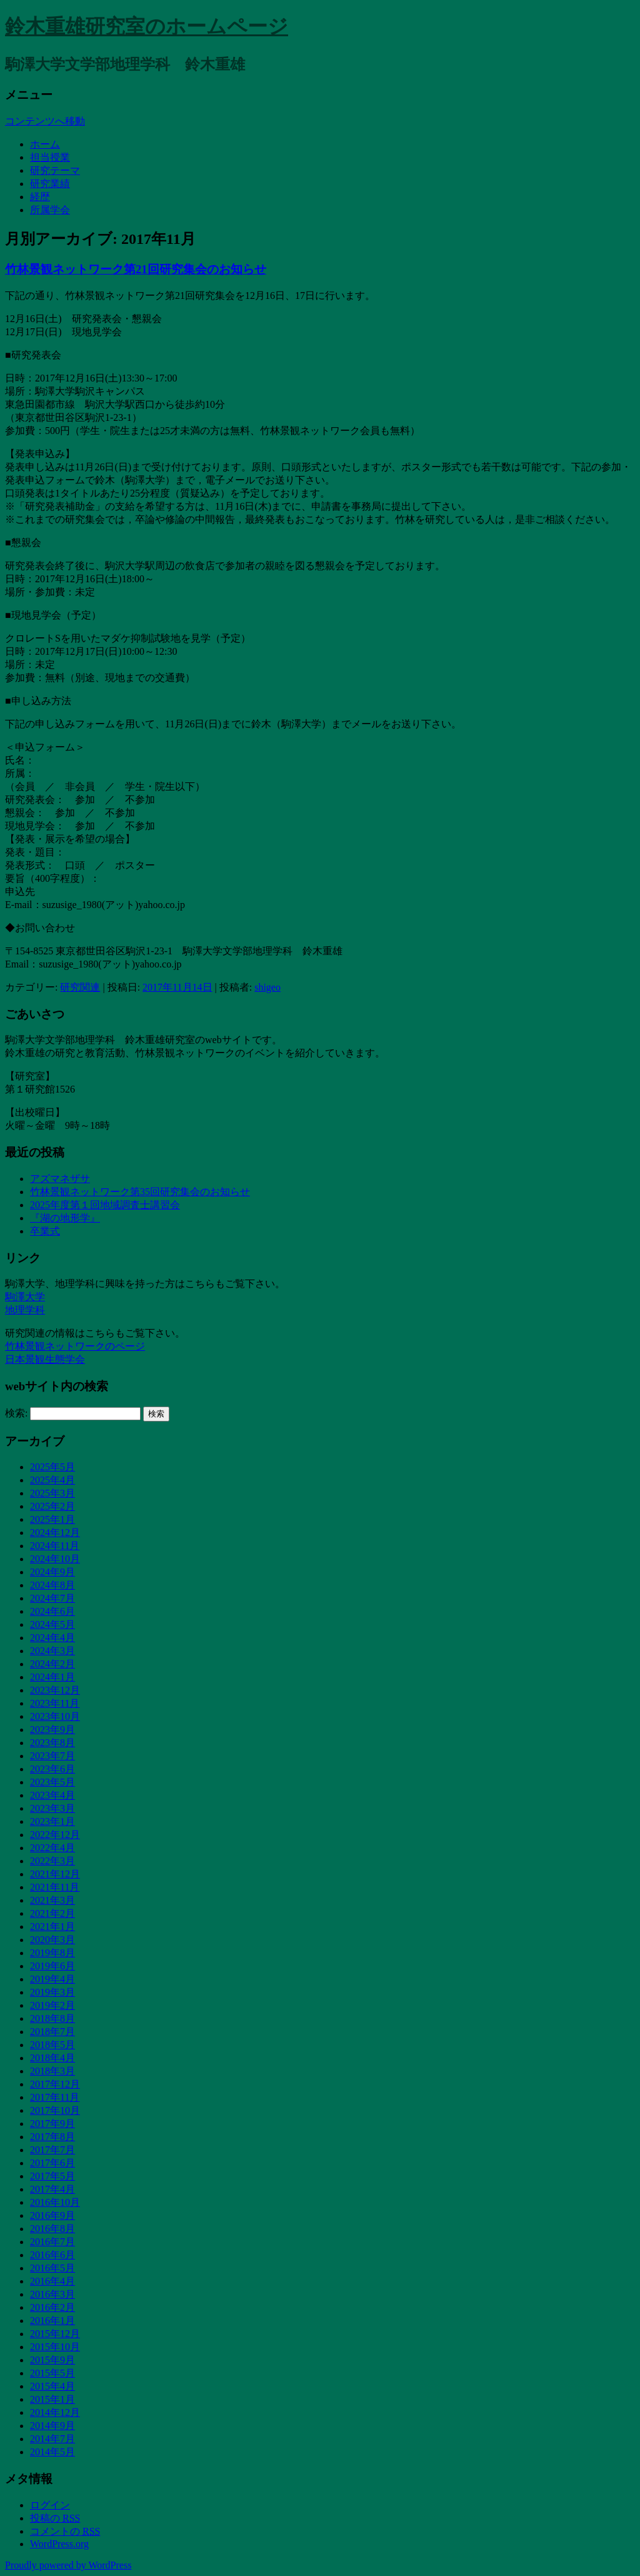 The width and height of the screenshot is (640, 2576). I want to click on 竹林景観ネットワーク第35回研究集会のお知らせ, so click(140, 1191).